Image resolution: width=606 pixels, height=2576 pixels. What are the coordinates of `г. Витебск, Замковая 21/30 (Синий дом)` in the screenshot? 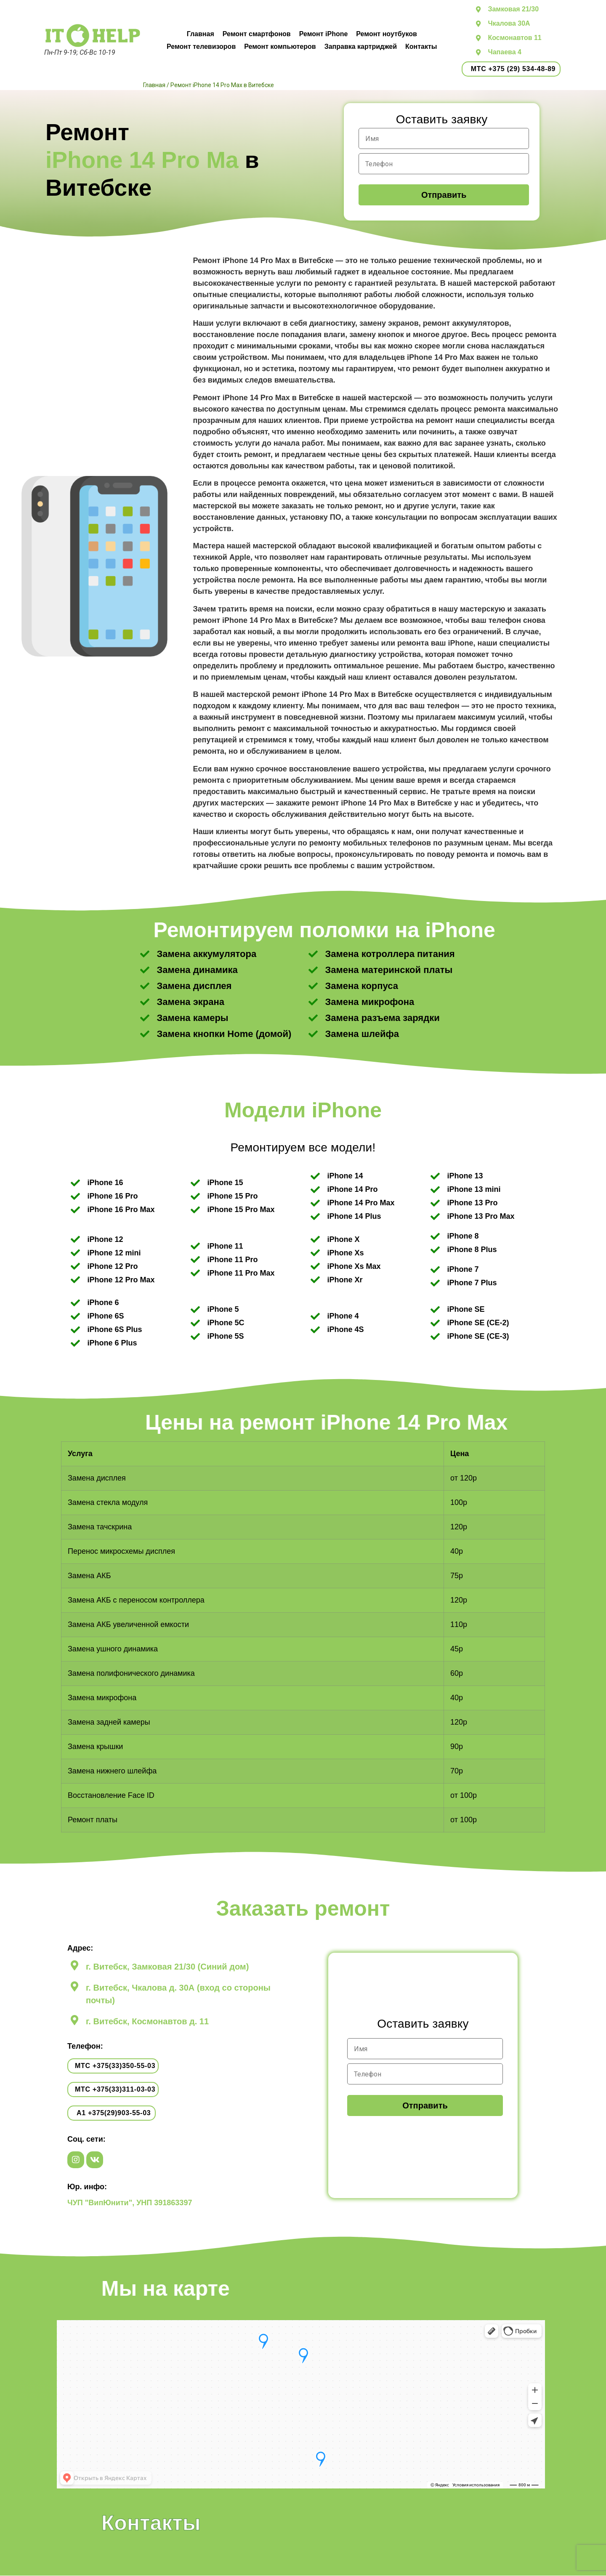 It's located at (167, 1966).